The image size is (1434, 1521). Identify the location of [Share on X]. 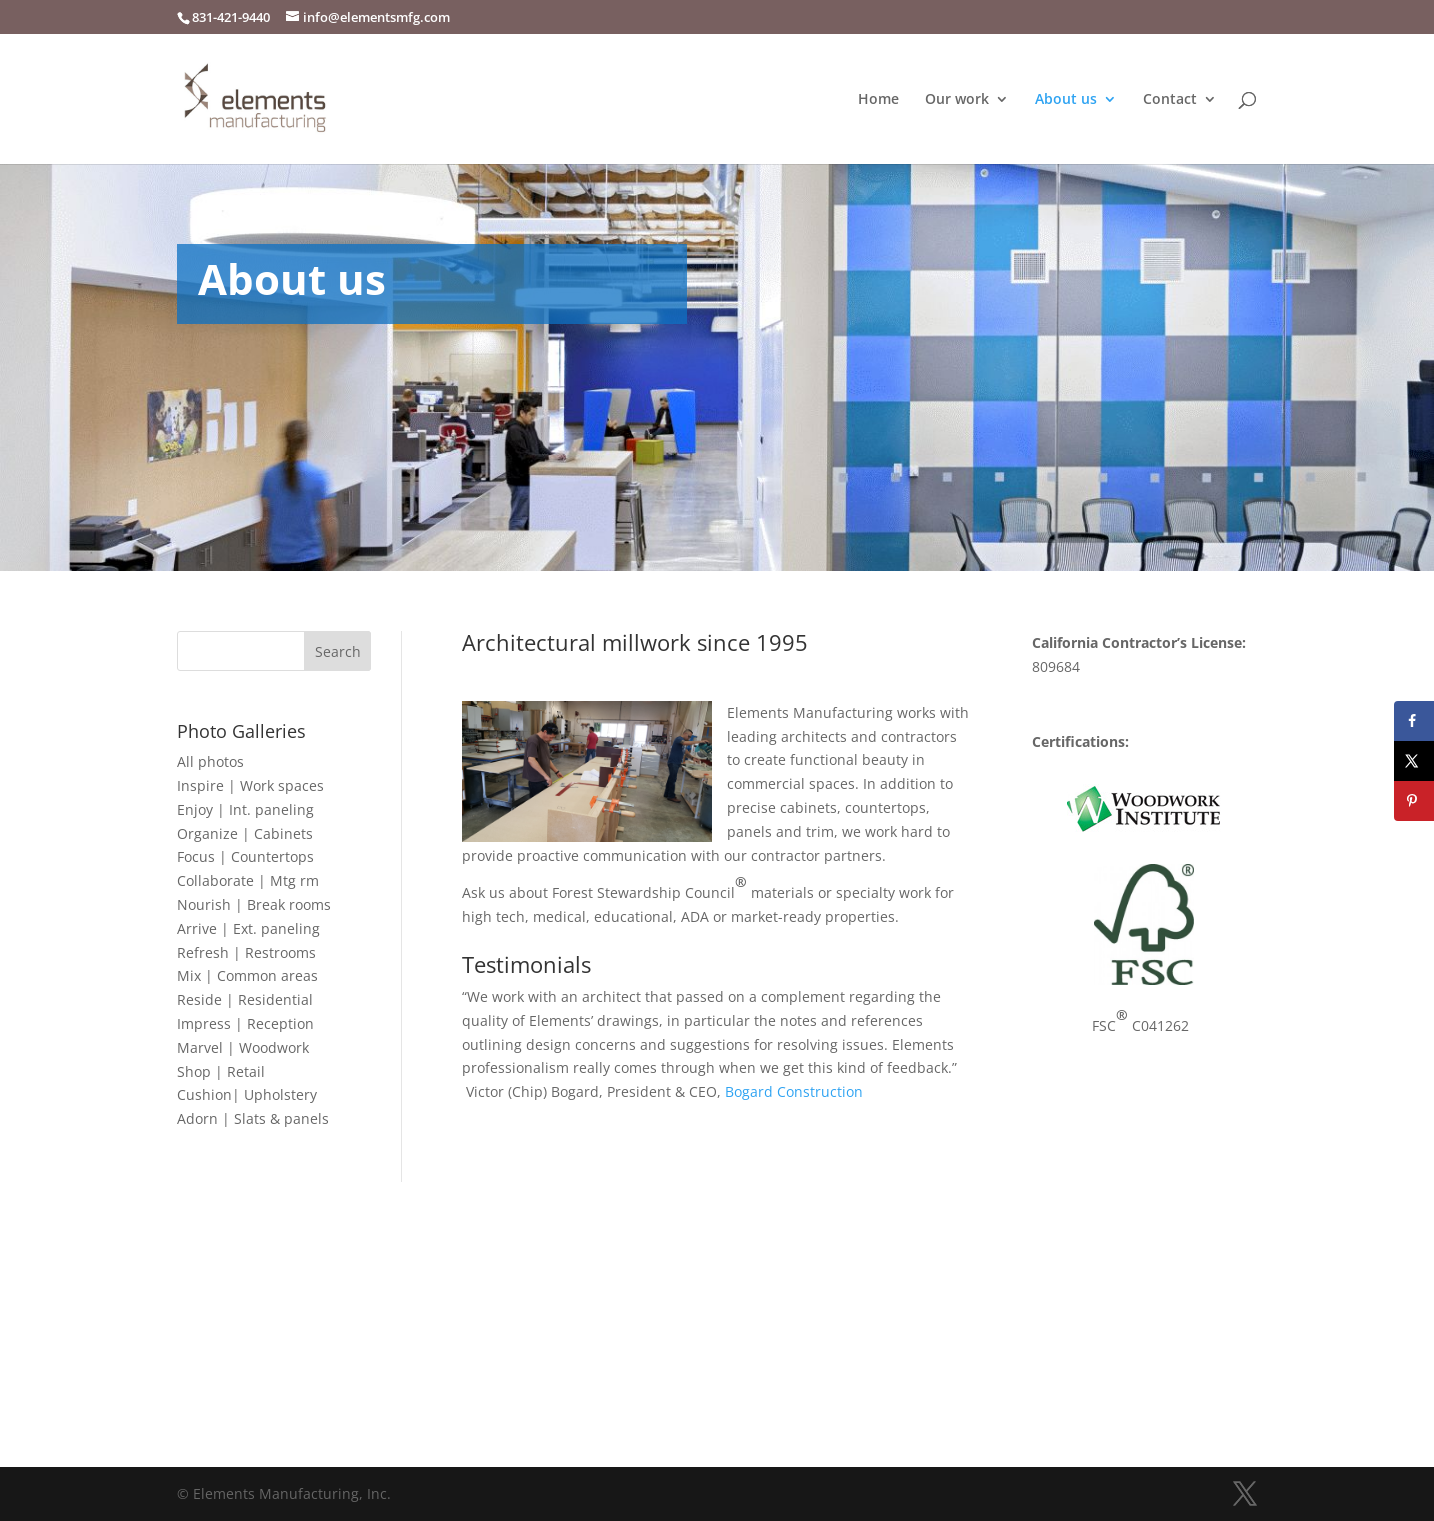
(1414, 761).